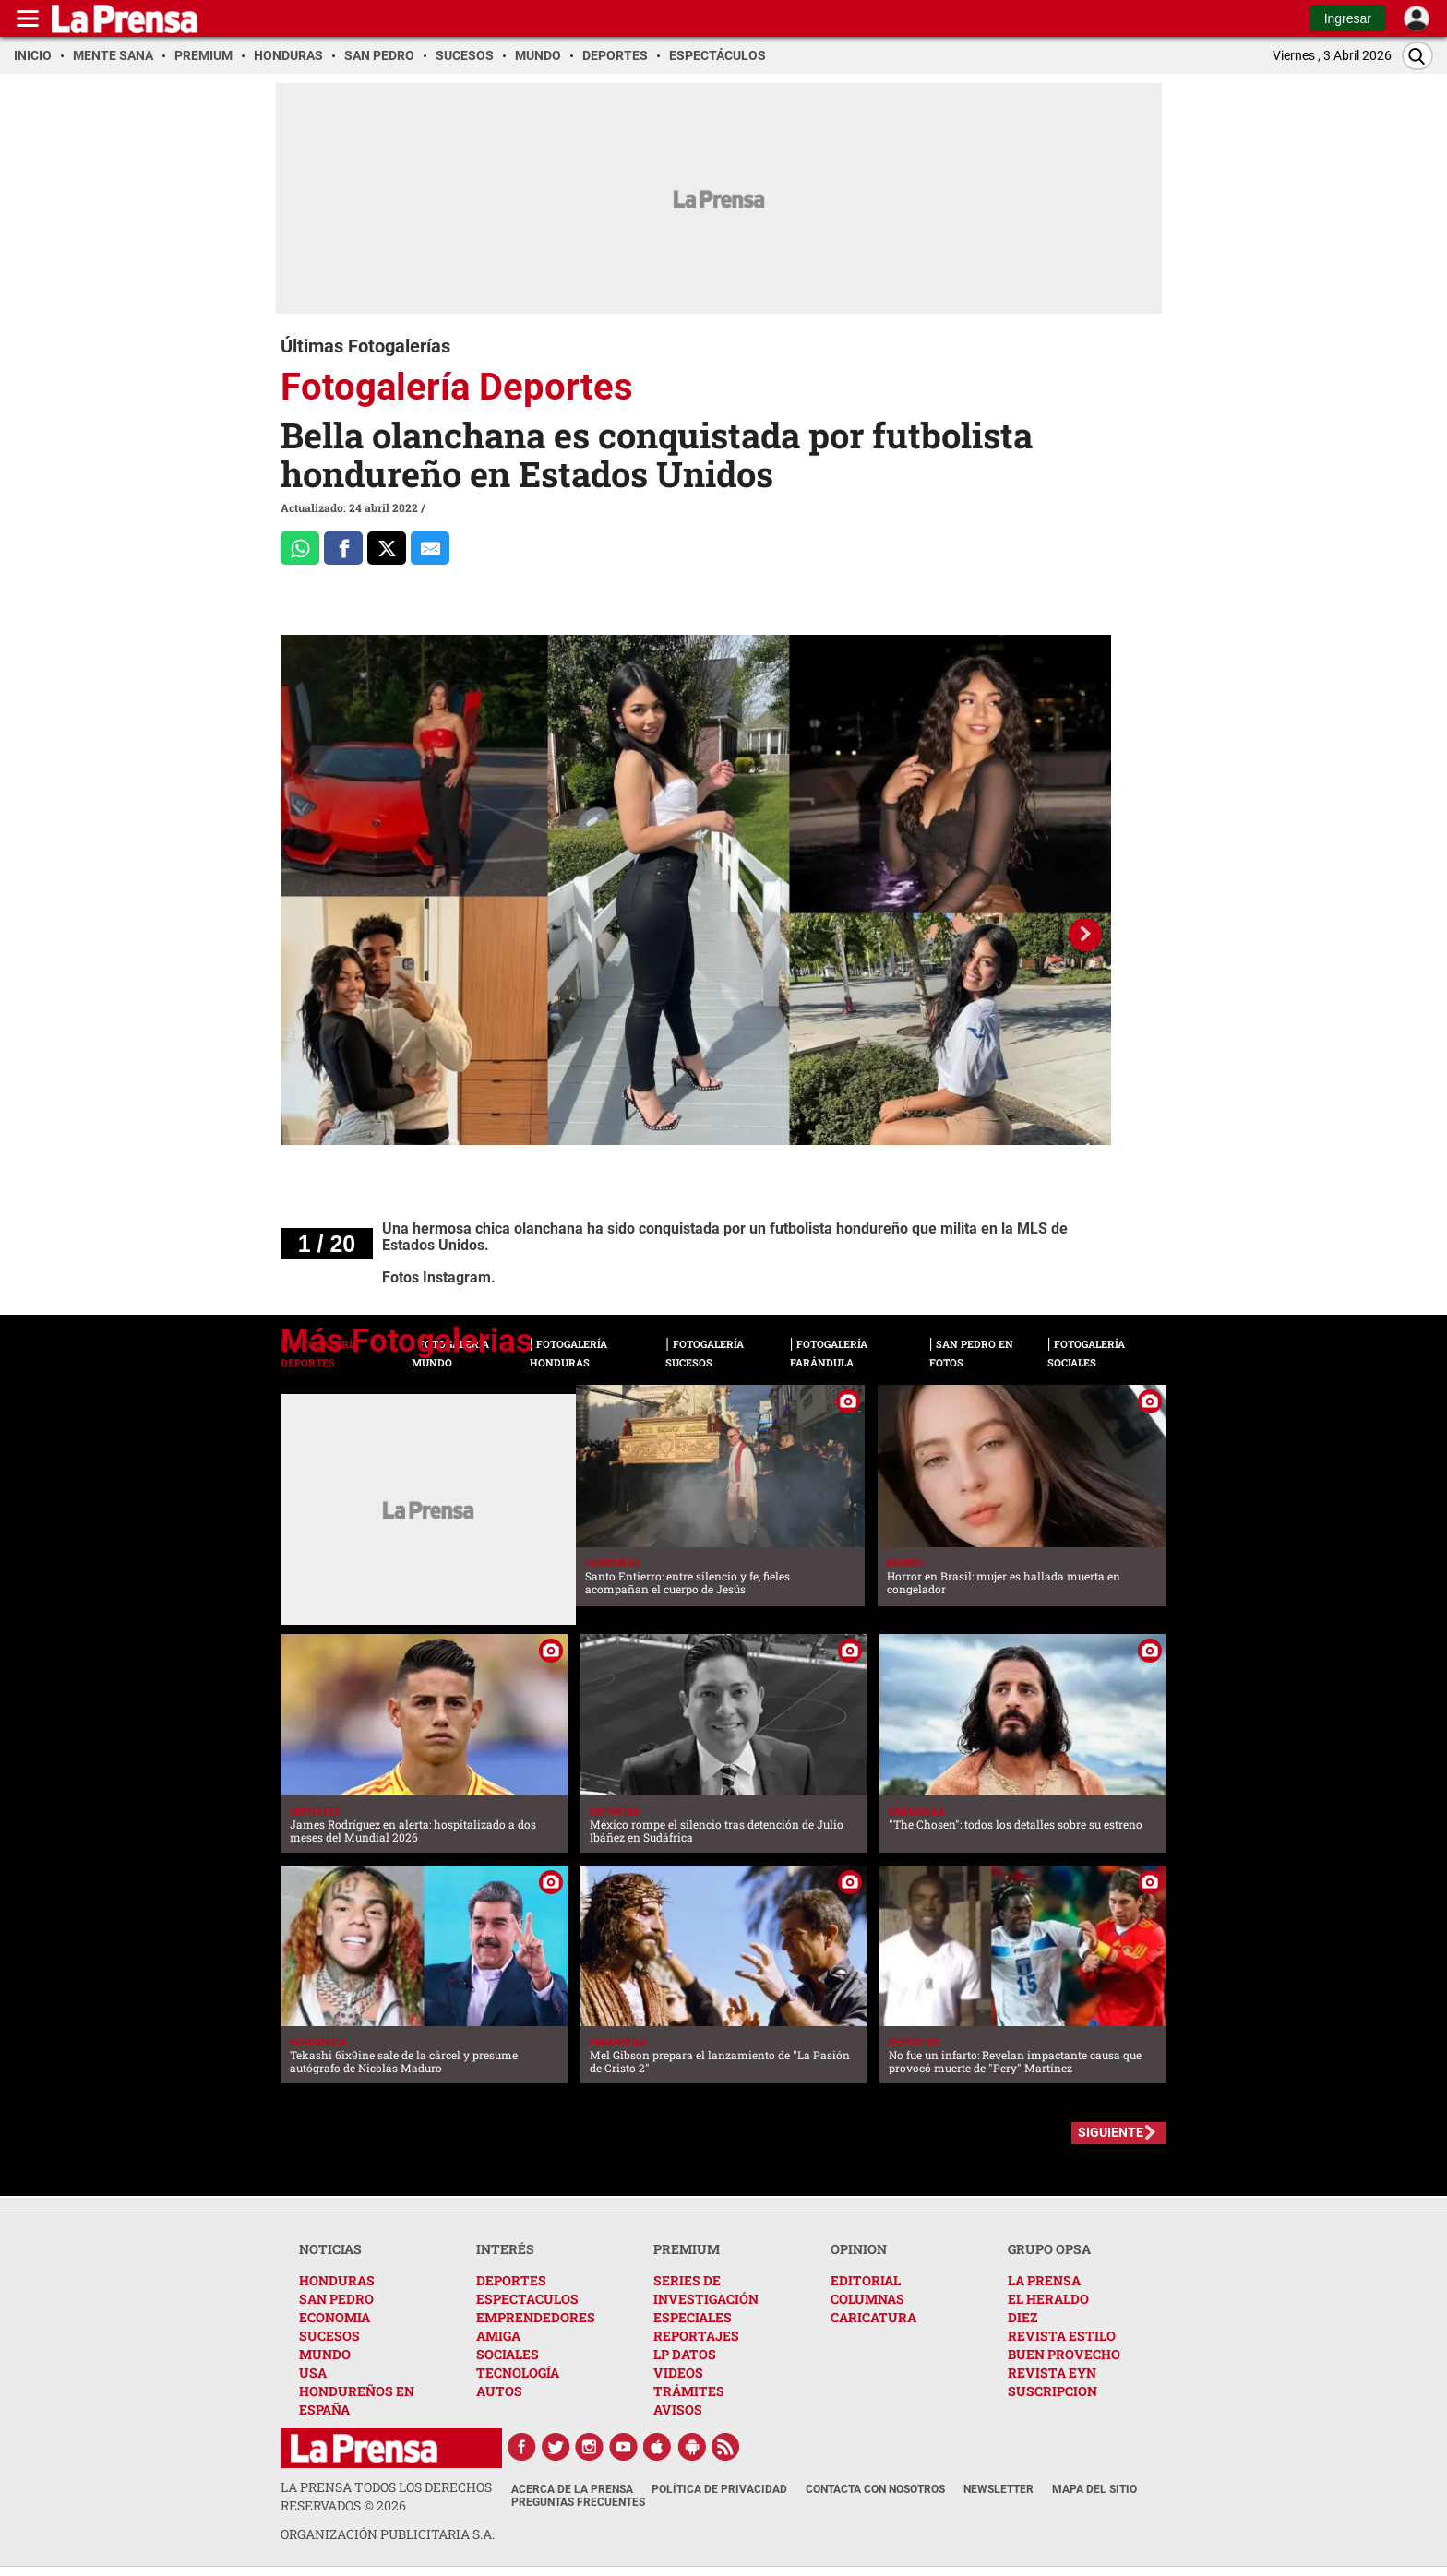 The height and width of the screenshot is (2576, 1447). What do you see at coordinates (535, 2317) in the screenshot?
I see `EMPRENDEDORES` at bounding box center [535, 2317].